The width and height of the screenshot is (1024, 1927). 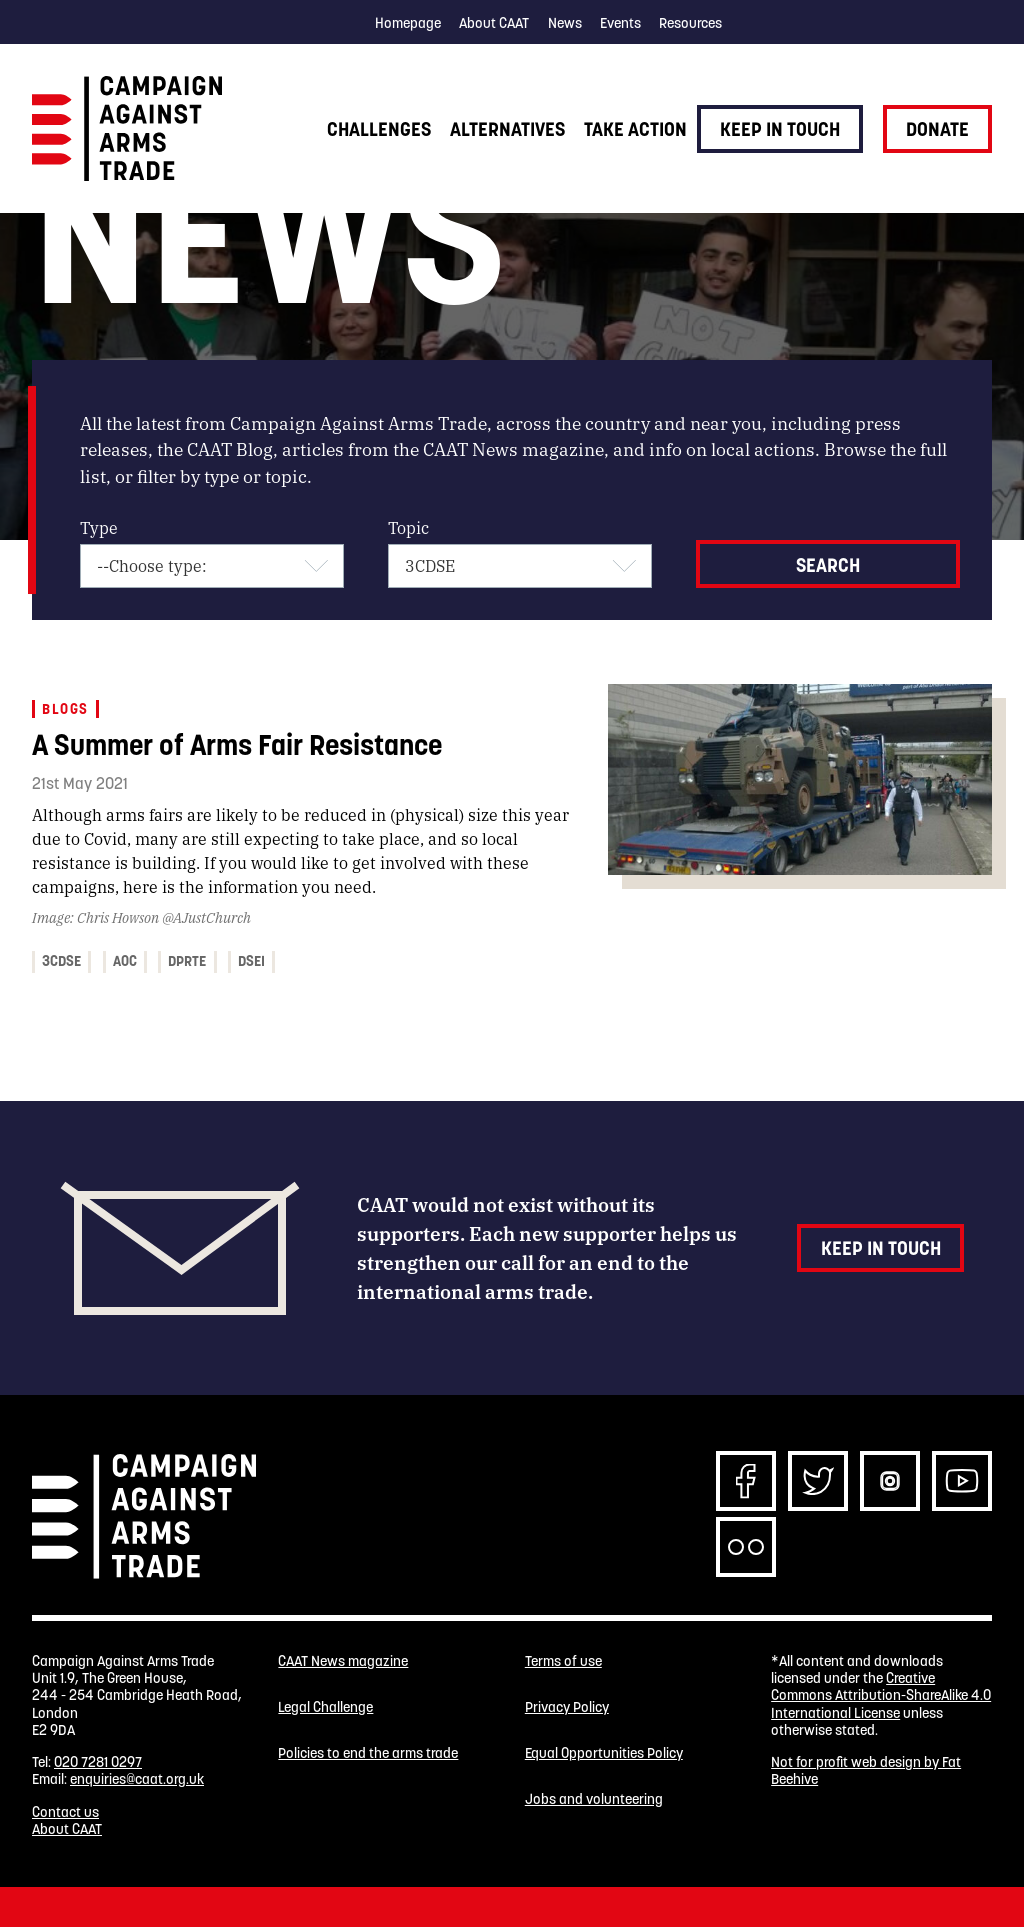 What do you see at coordinates (780, 129) in the screenshot?
I see `Keep in touch` at bounding box center [780, 129].